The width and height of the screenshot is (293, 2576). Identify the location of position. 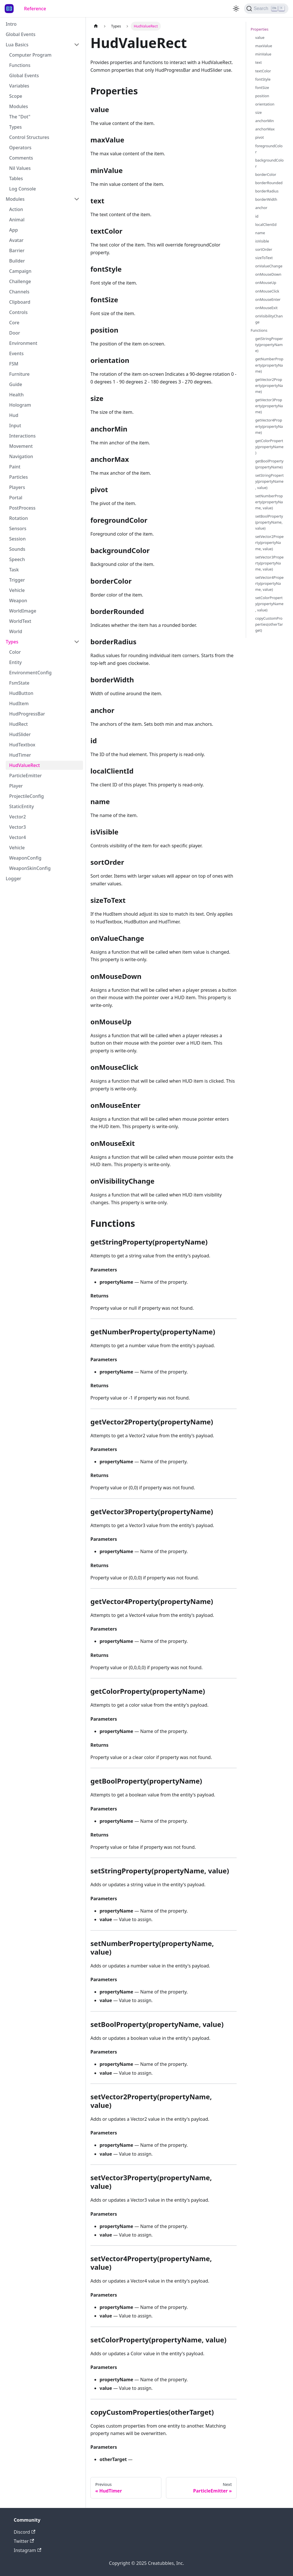
(262, 95).